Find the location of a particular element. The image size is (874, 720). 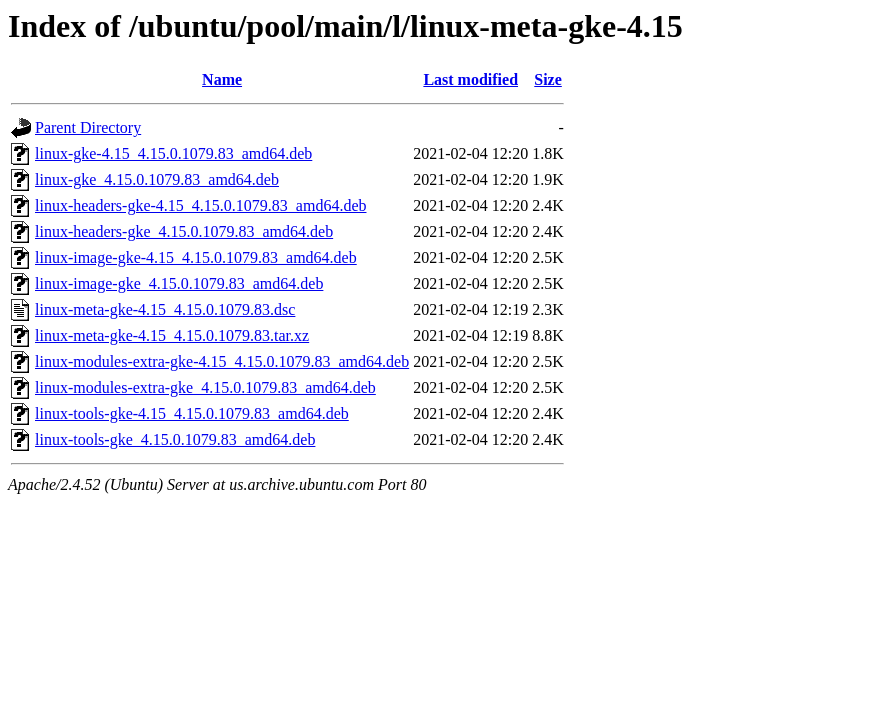

linux-modules-extra-gke_4.15.0.1079.83_amd64.deb is located at coordinates (205, 387).